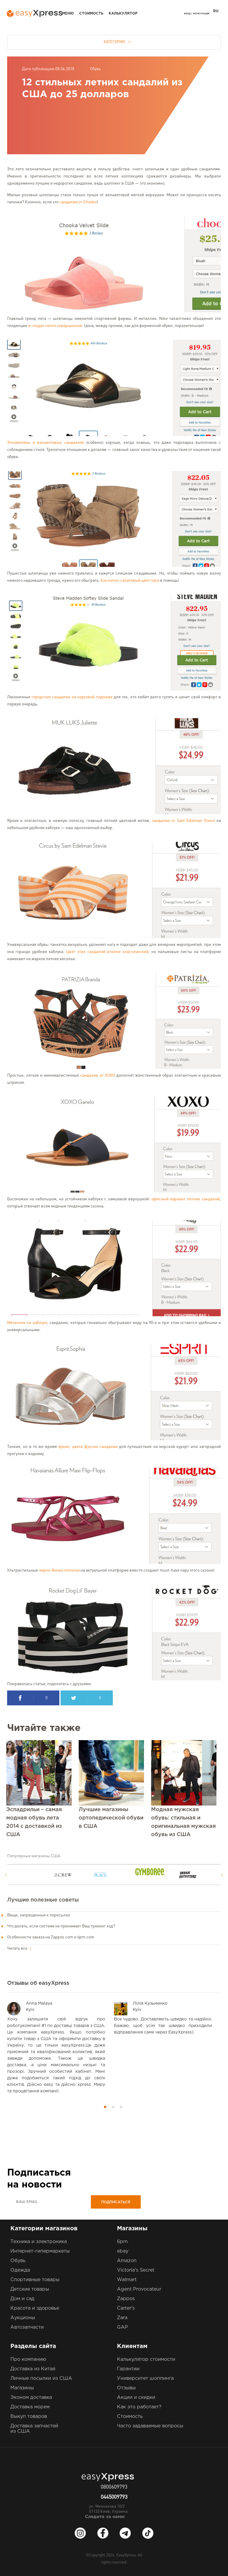 This screenshot has height=2576, width=228. What do you see at coordinates (20, 2270) in the screenshot?
I see `Одежда` at bounding box center [20, 2270].